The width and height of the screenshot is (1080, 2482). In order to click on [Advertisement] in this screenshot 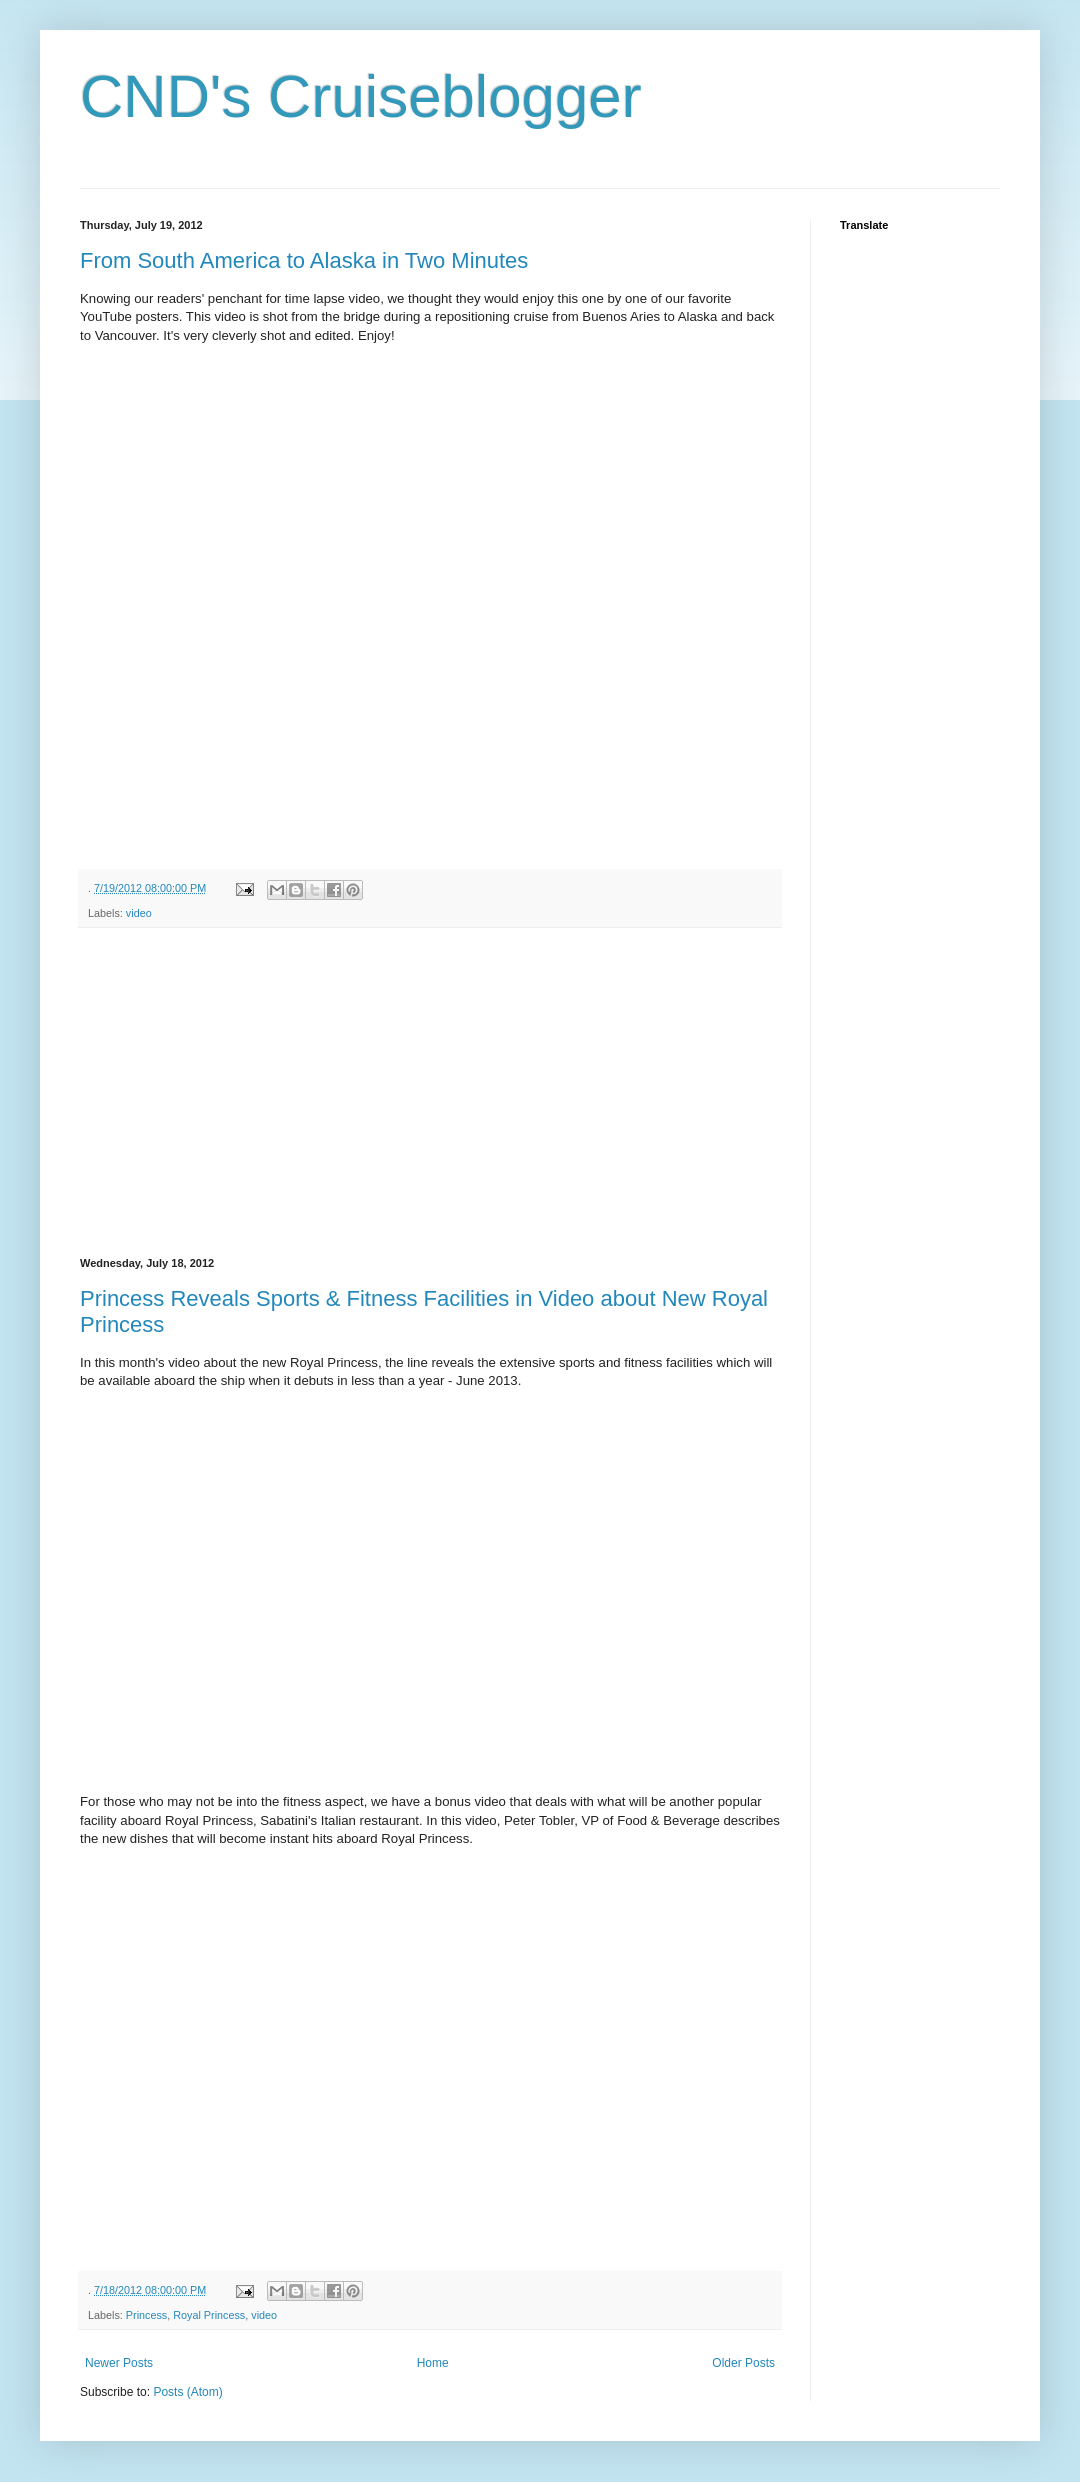, I will do `click(430, 1093)`.